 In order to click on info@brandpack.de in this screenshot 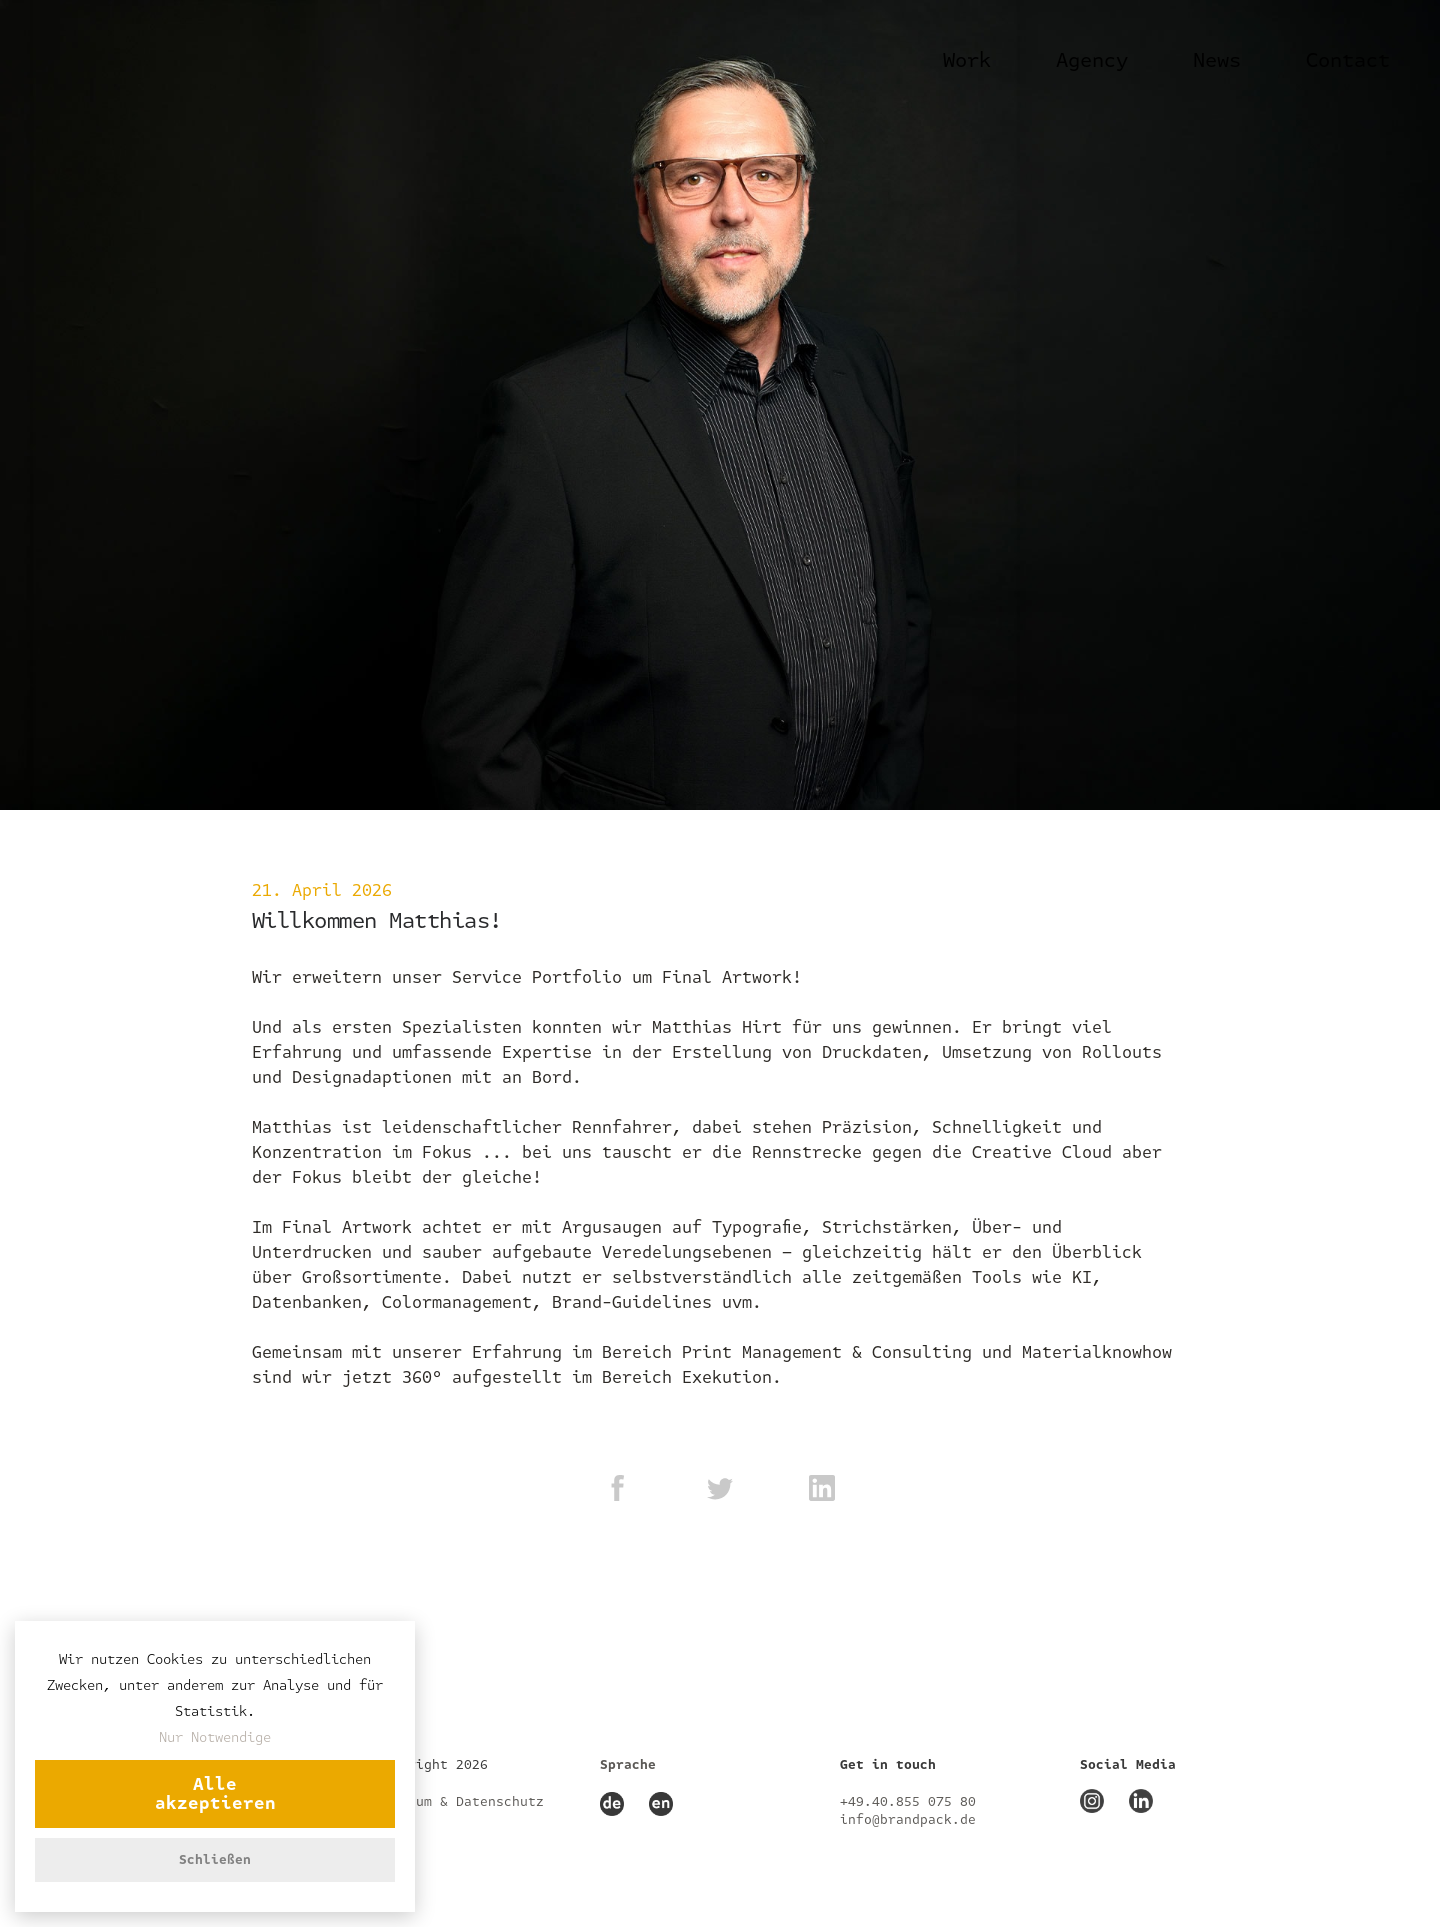, I will do `click(908, 1820)`.